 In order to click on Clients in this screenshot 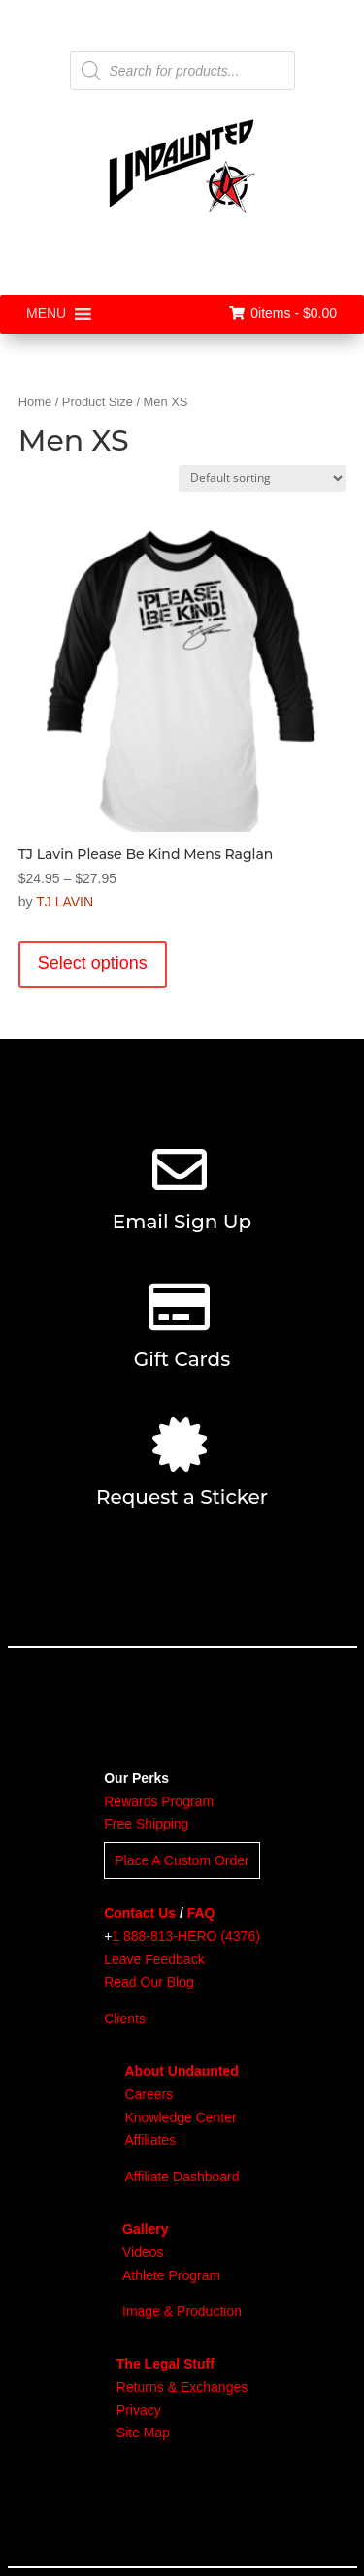, I will do `click(125, 2018)`.